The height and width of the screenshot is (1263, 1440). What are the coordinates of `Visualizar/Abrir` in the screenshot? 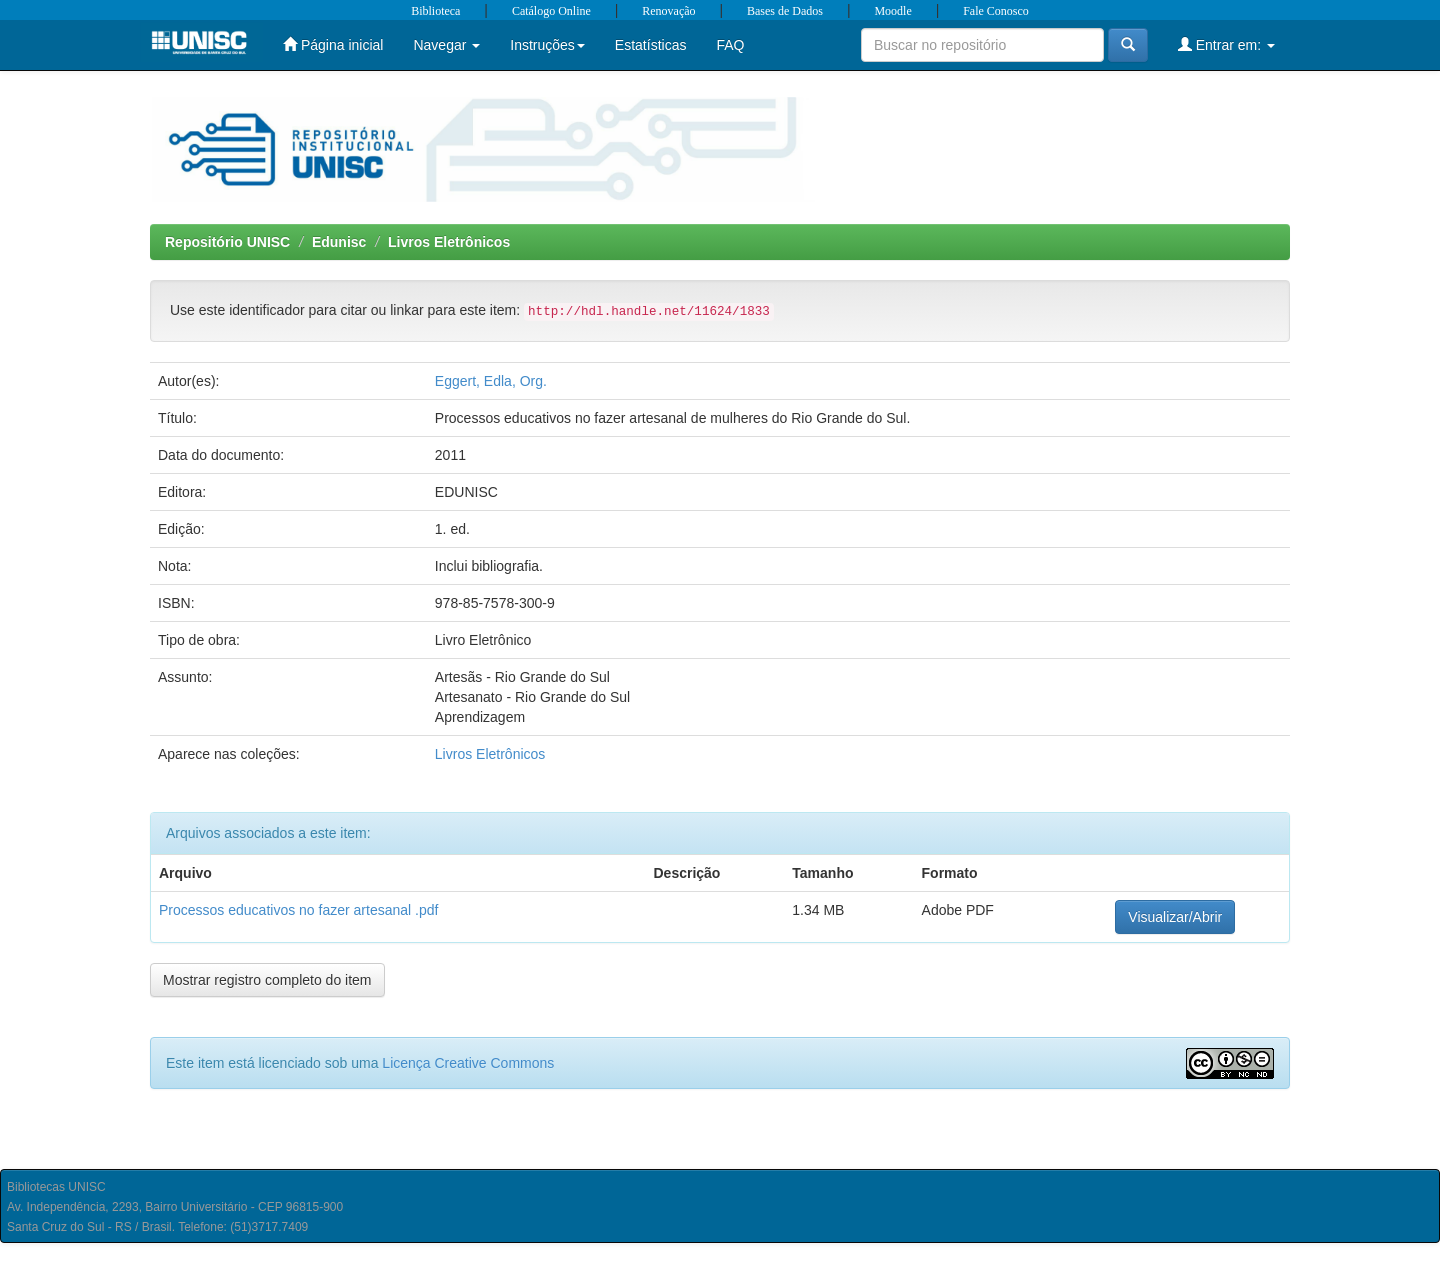 It's located at (1175, 917).